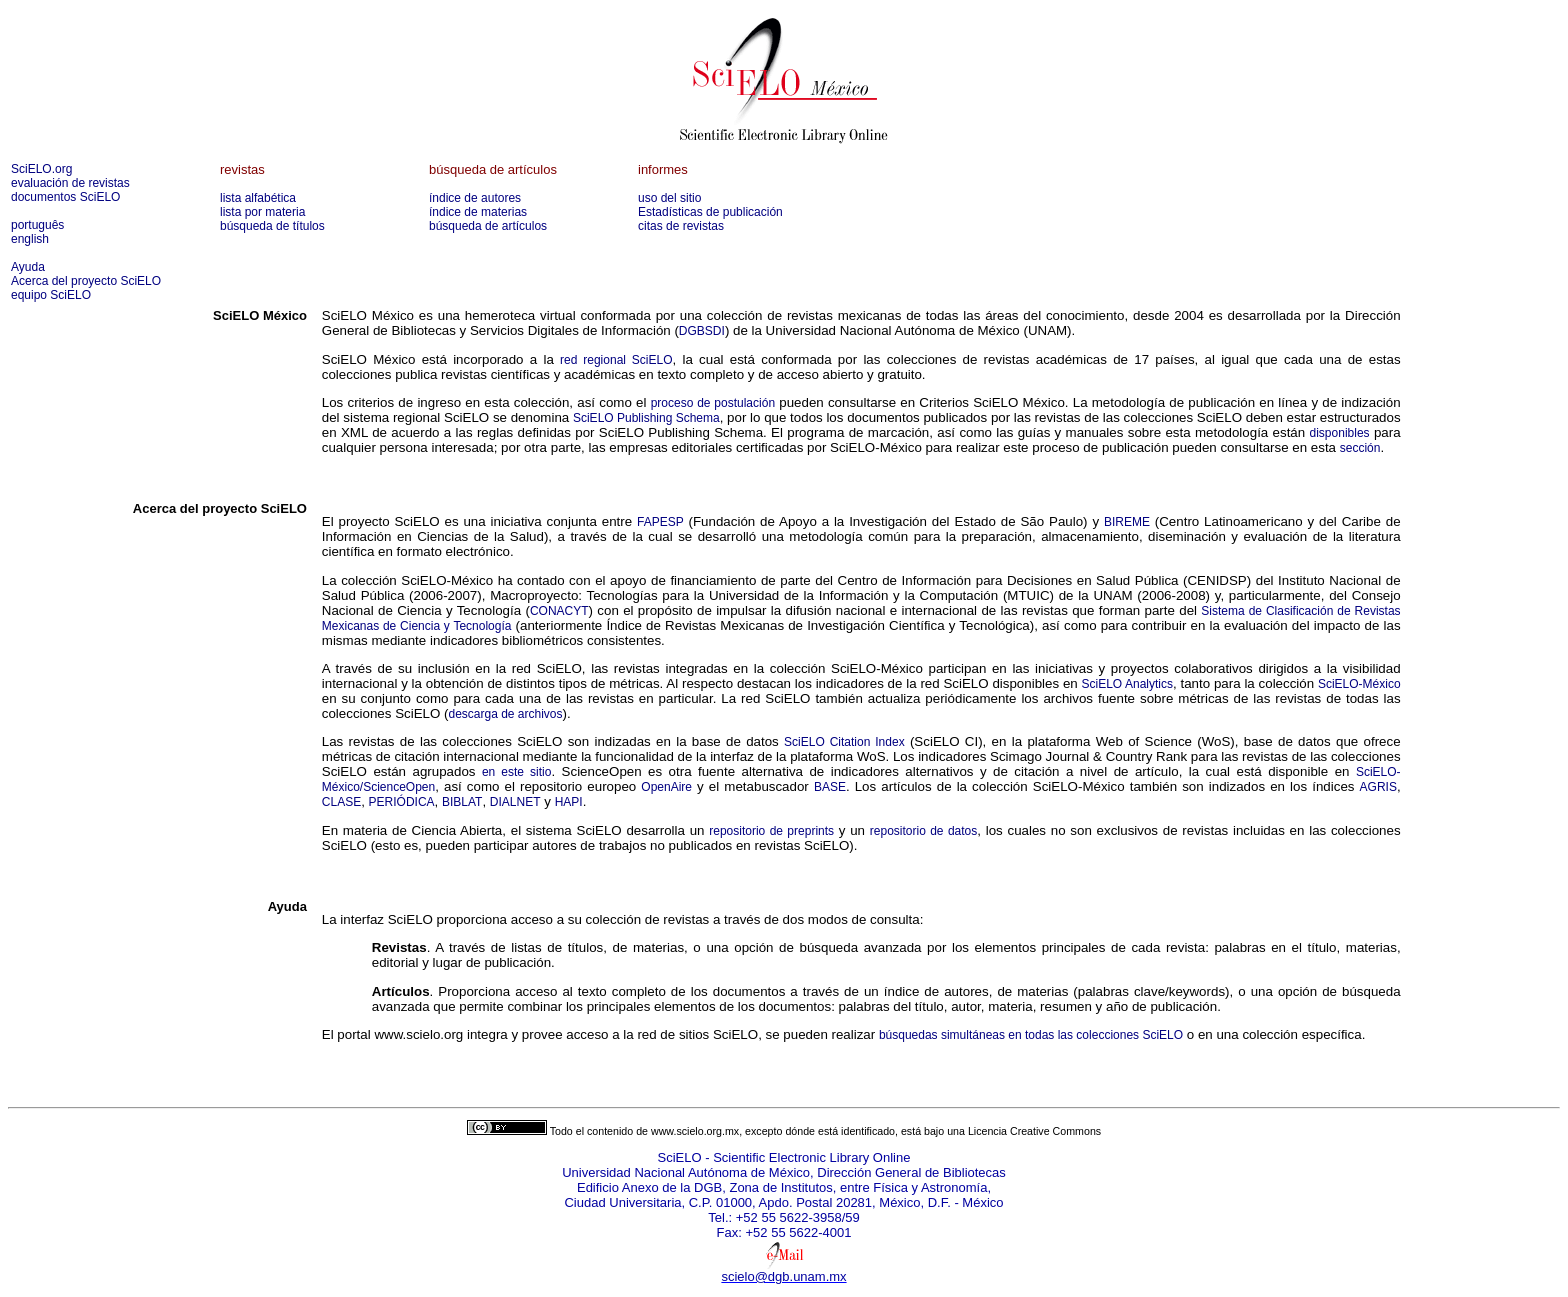 This screenshot has height=1297, width=1568. I want to click on BASE, so click(830, 787).